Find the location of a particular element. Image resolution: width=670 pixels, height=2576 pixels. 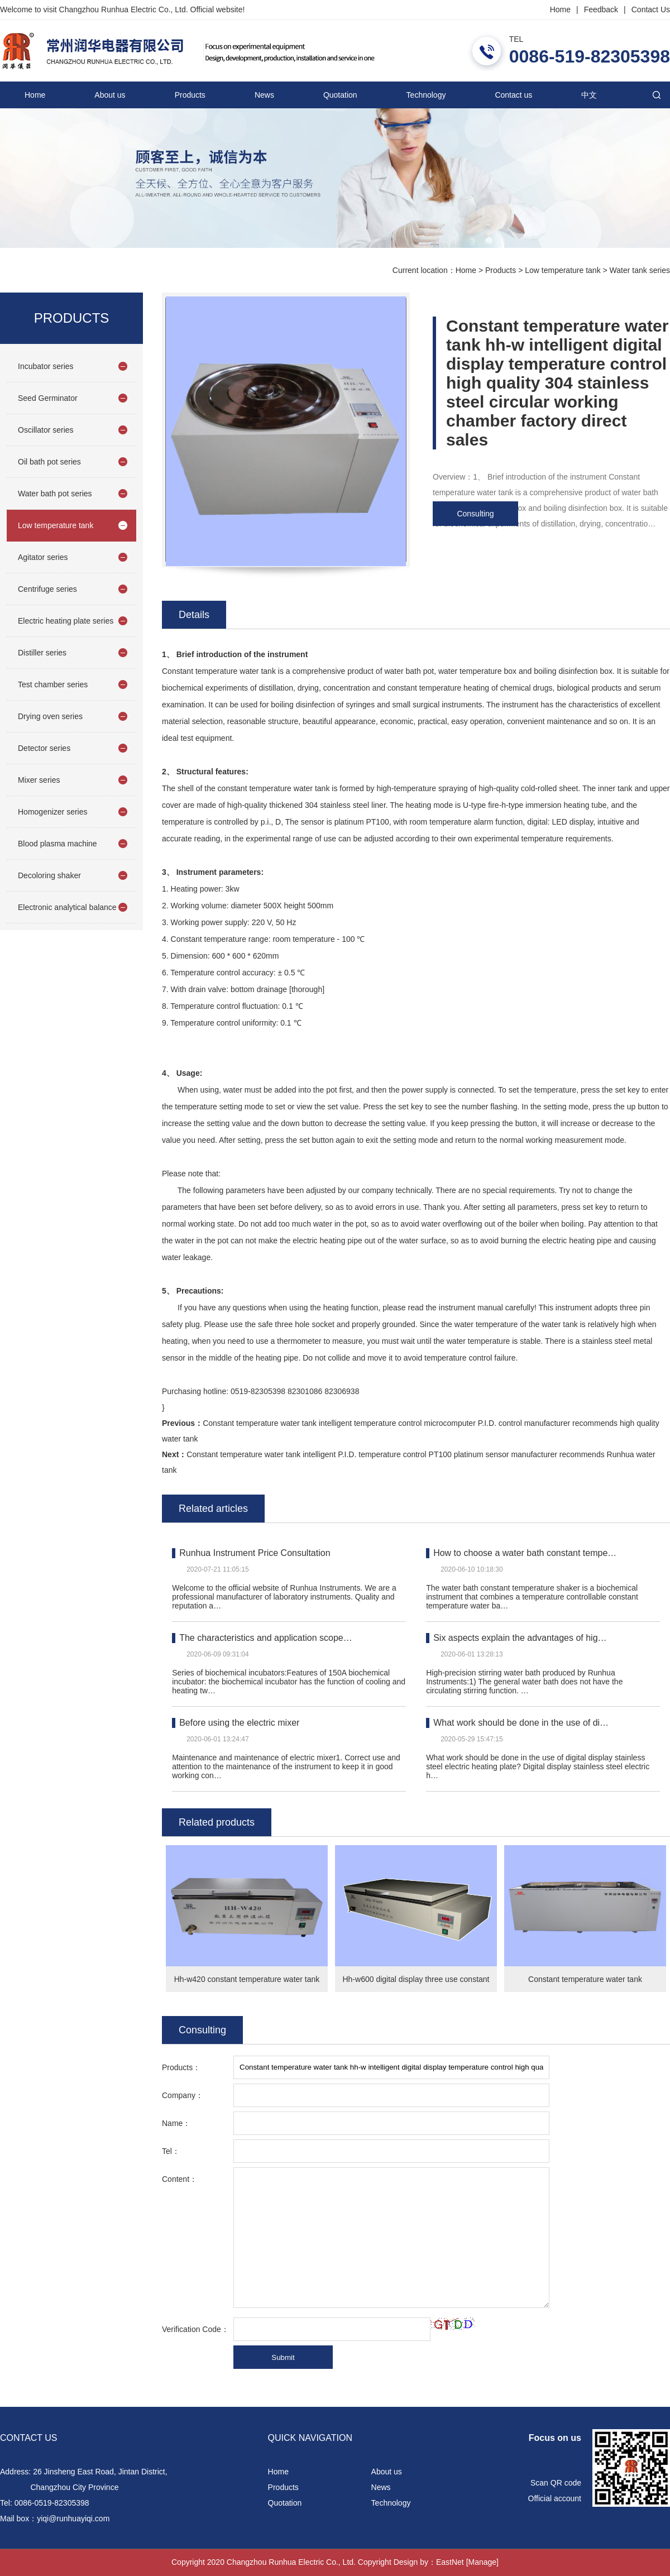

Before using the electric mixer is located at coordinates (239, 1722).